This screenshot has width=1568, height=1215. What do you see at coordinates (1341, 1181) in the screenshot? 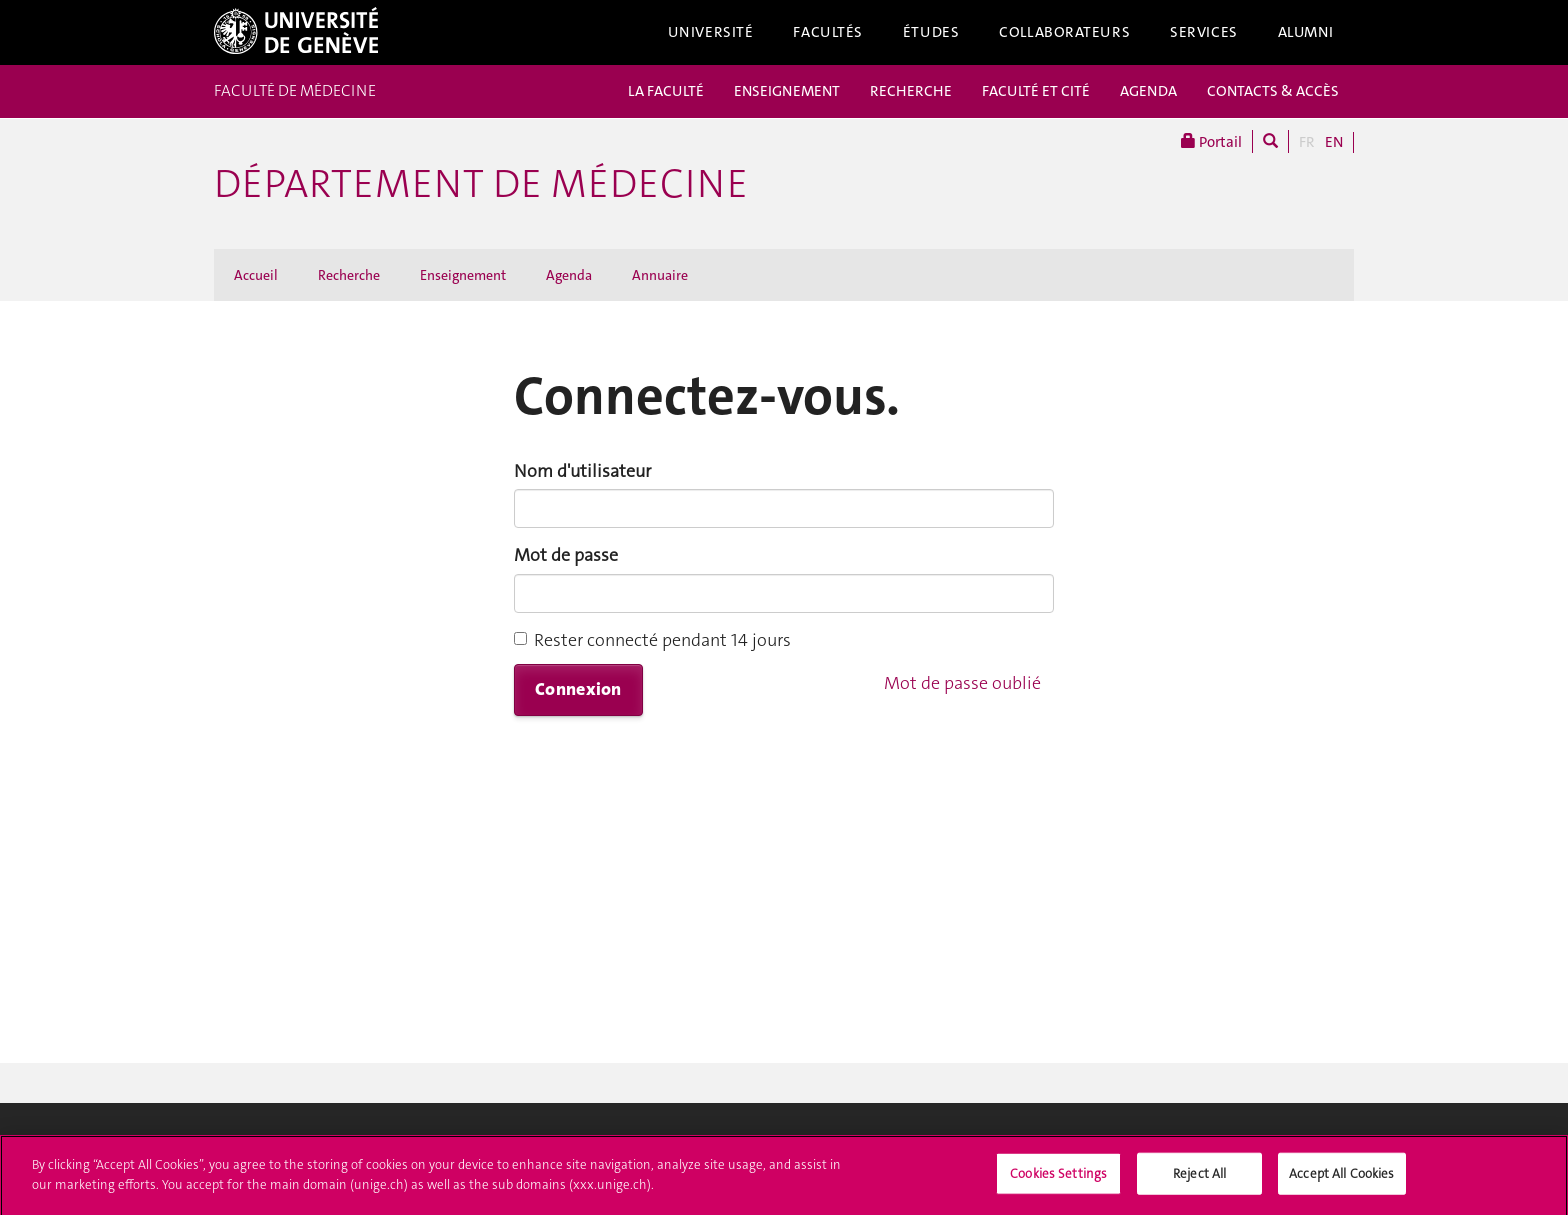
I see `Accept All Cookies` at bounding box center [1341, 1181].